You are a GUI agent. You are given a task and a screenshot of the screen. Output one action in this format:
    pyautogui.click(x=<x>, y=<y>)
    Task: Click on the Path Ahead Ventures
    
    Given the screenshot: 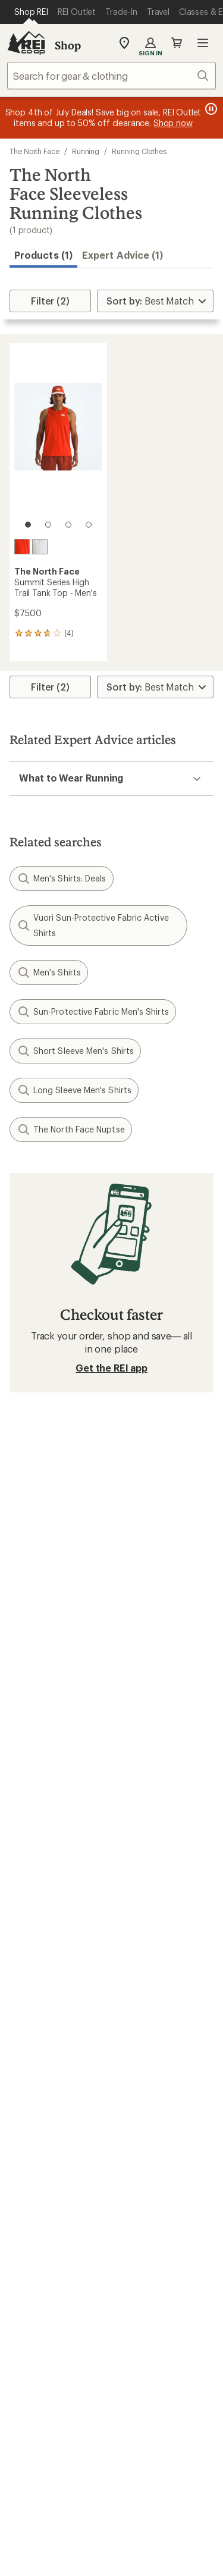 What is the action you would take?
    pyautogui.click(x=162, y=2114)
    